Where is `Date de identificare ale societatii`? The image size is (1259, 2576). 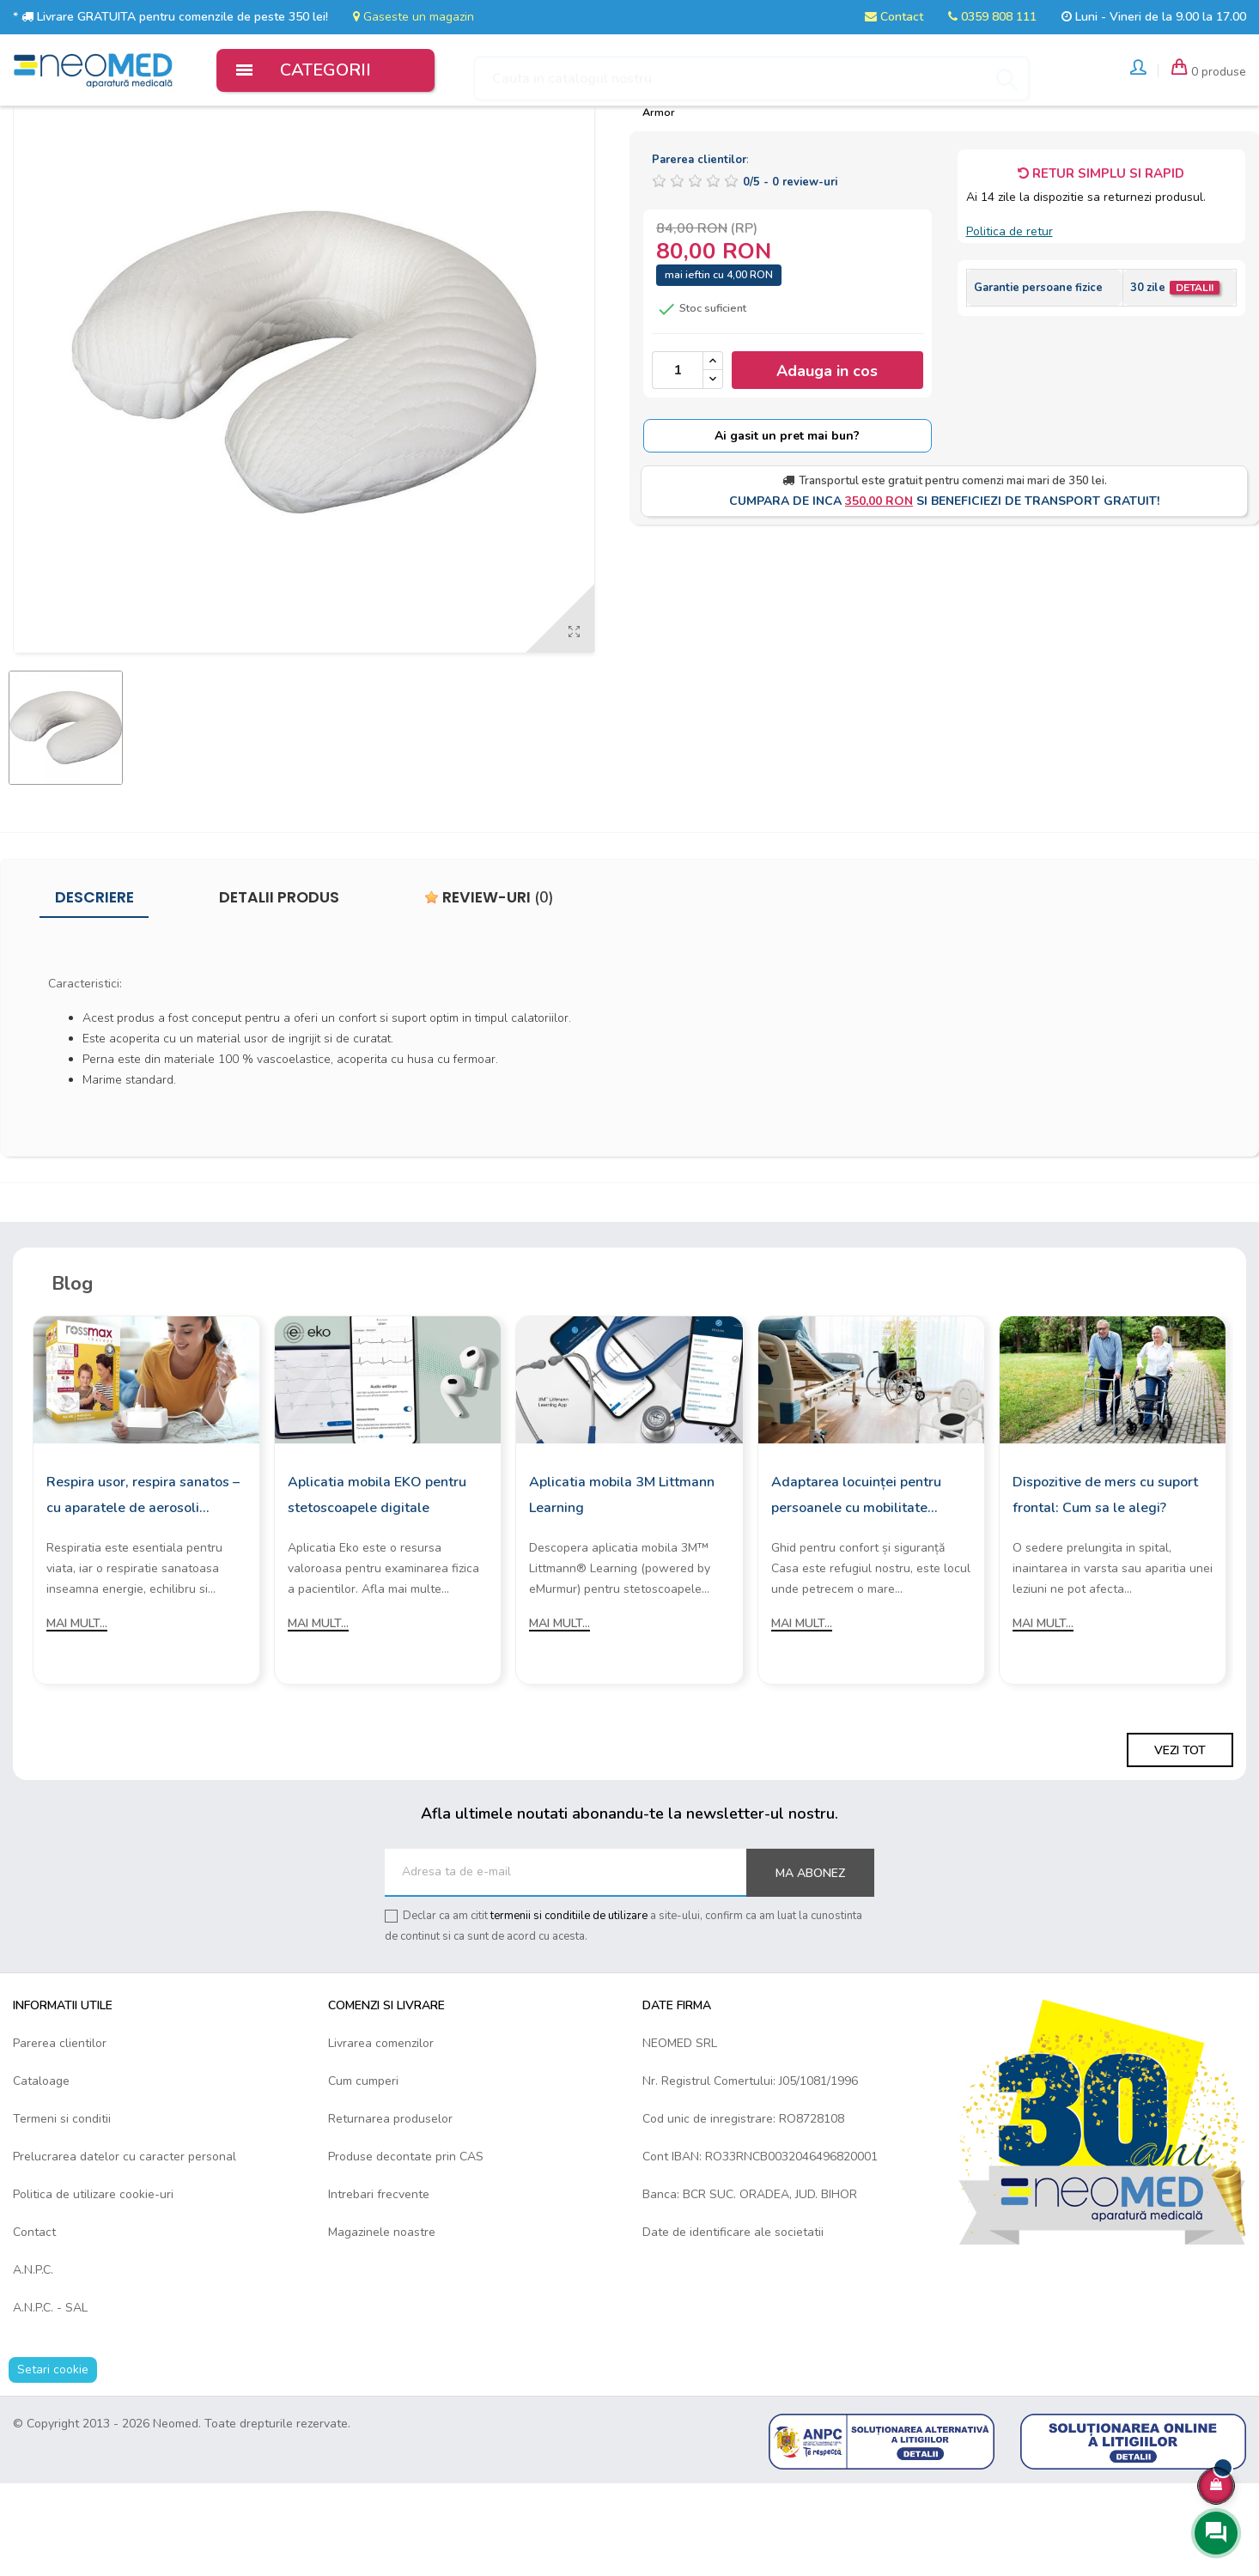 Date de identificare ale societatii is located at coordinates (733, 2325).